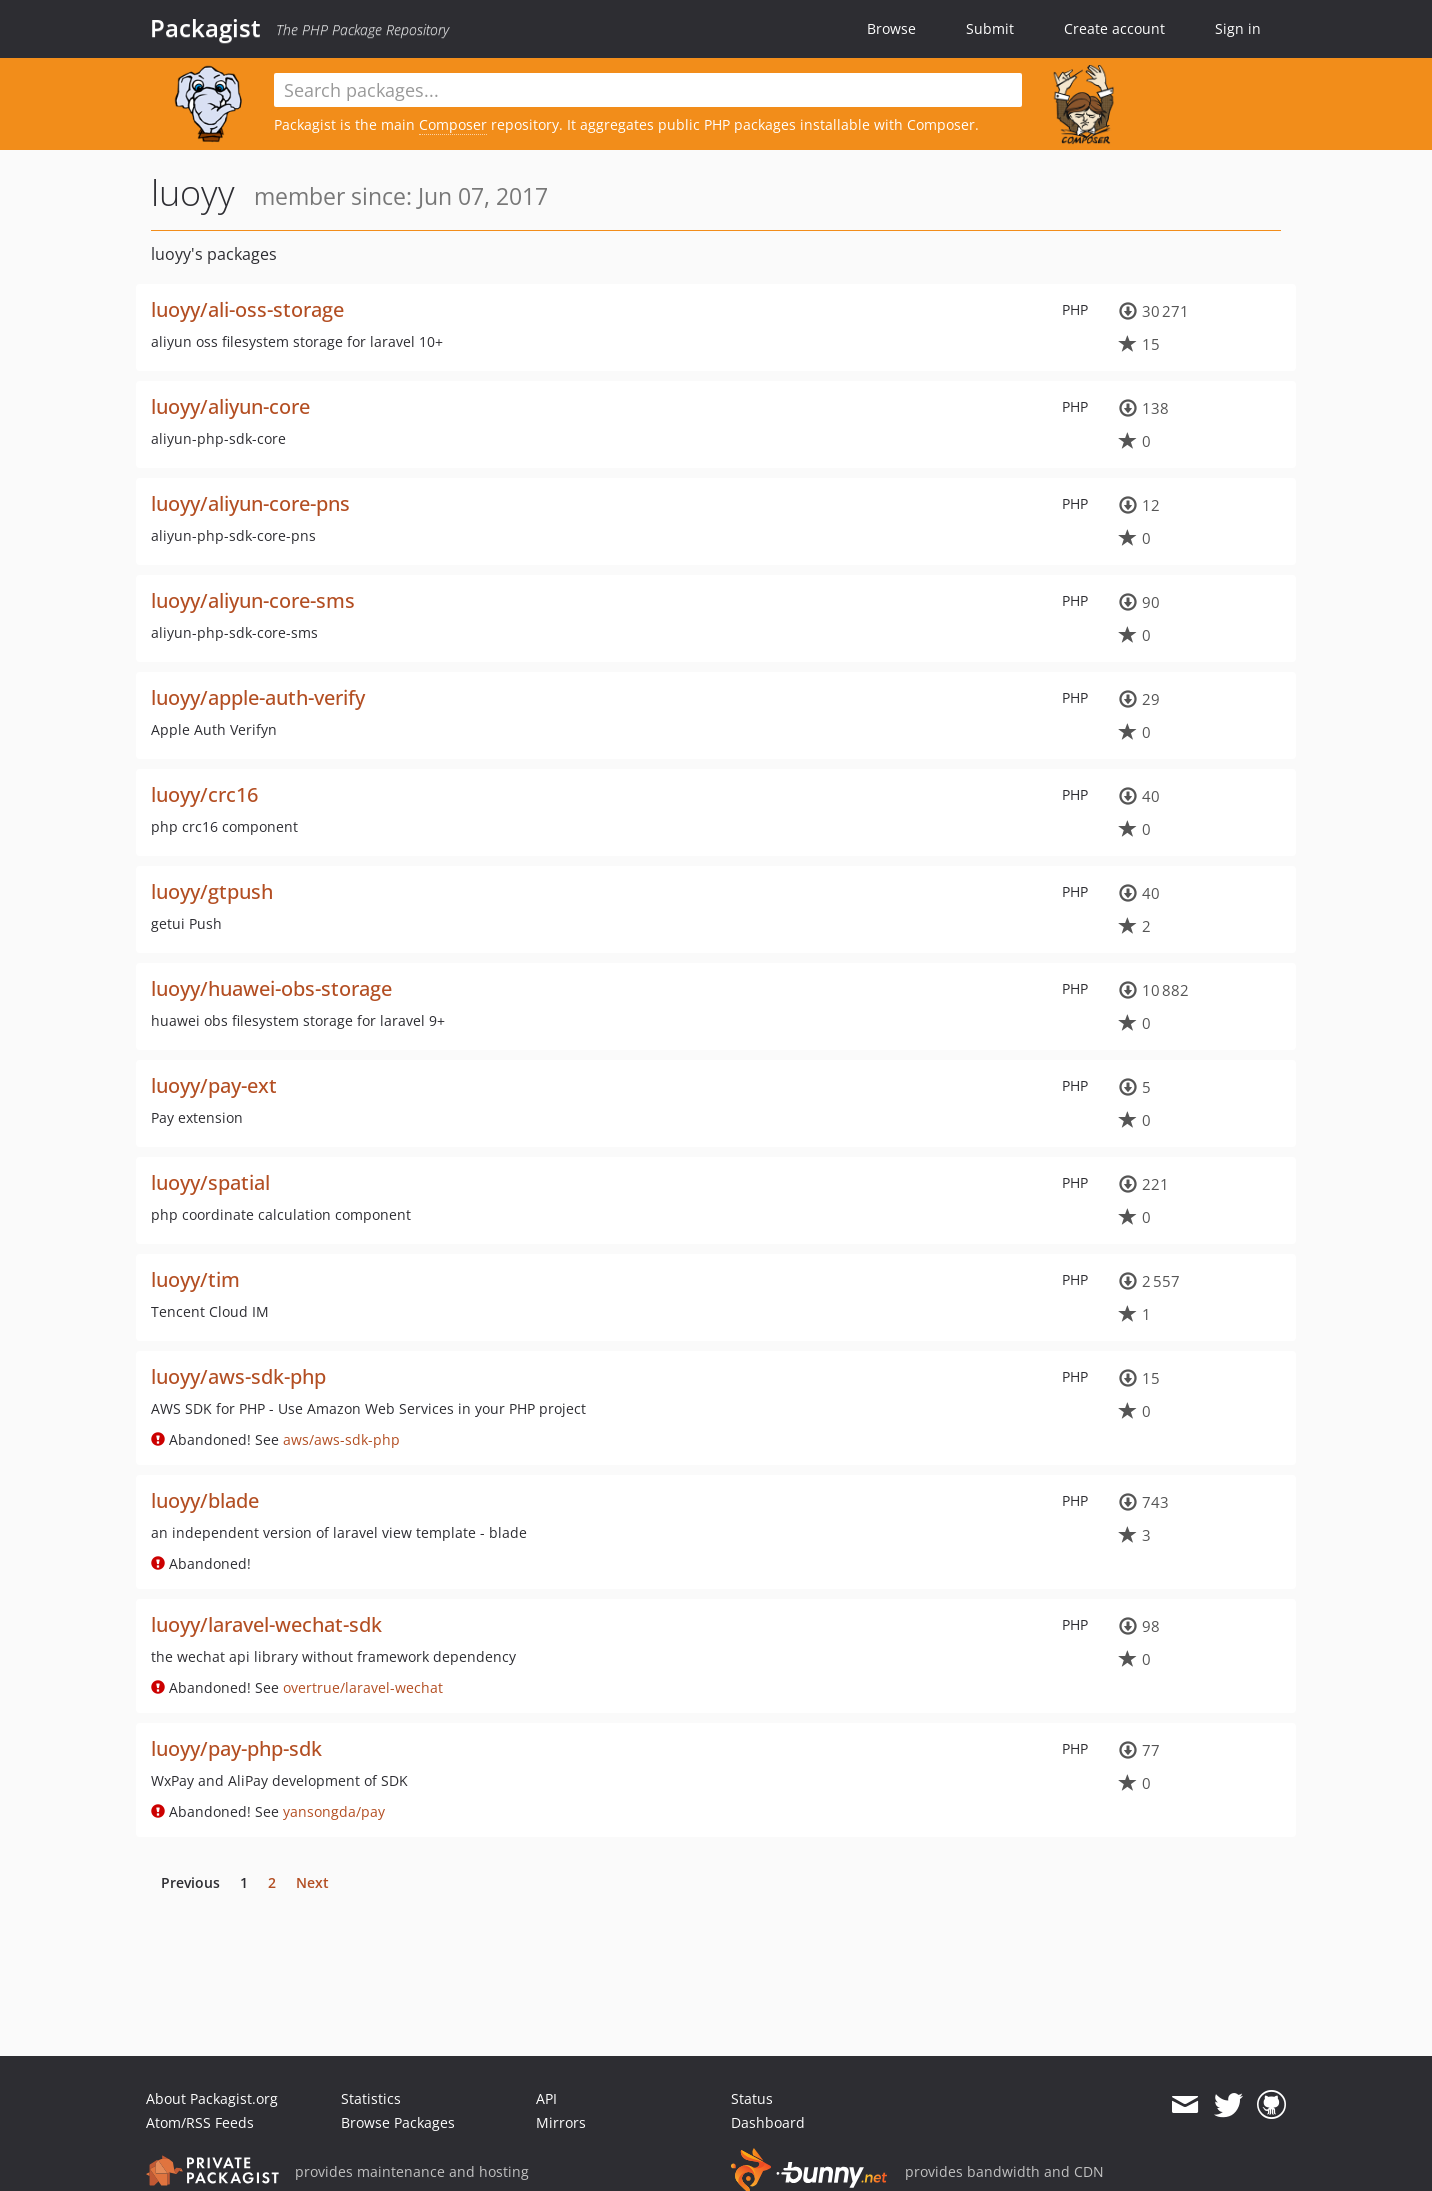  I want to click on Composer, so click(453, 124).